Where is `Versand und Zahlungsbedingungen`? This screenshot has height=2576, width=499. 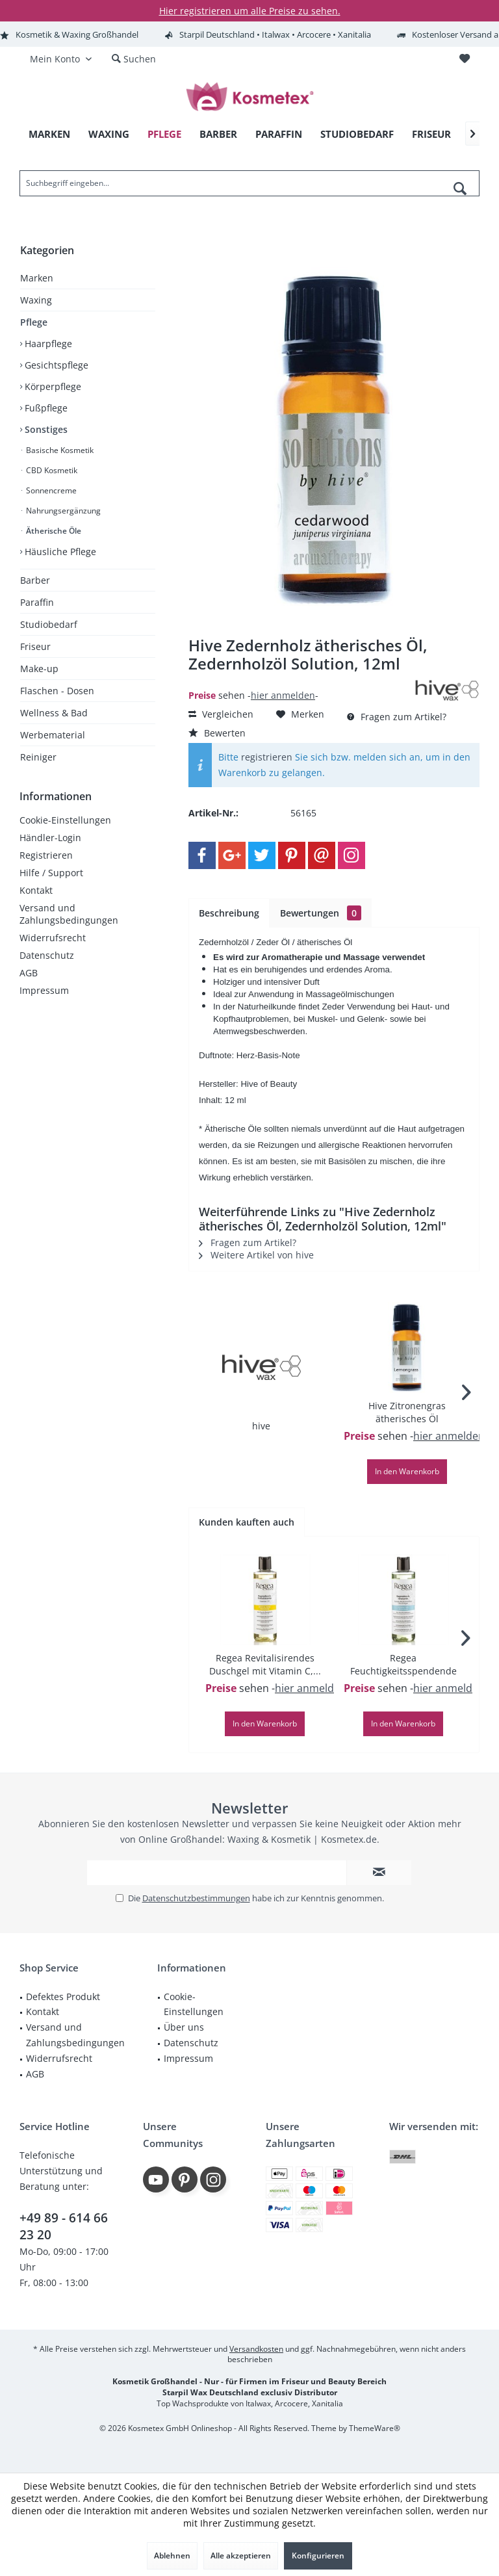
Versand und Zahlungsbedingungen is located at coordinates (68, 914).